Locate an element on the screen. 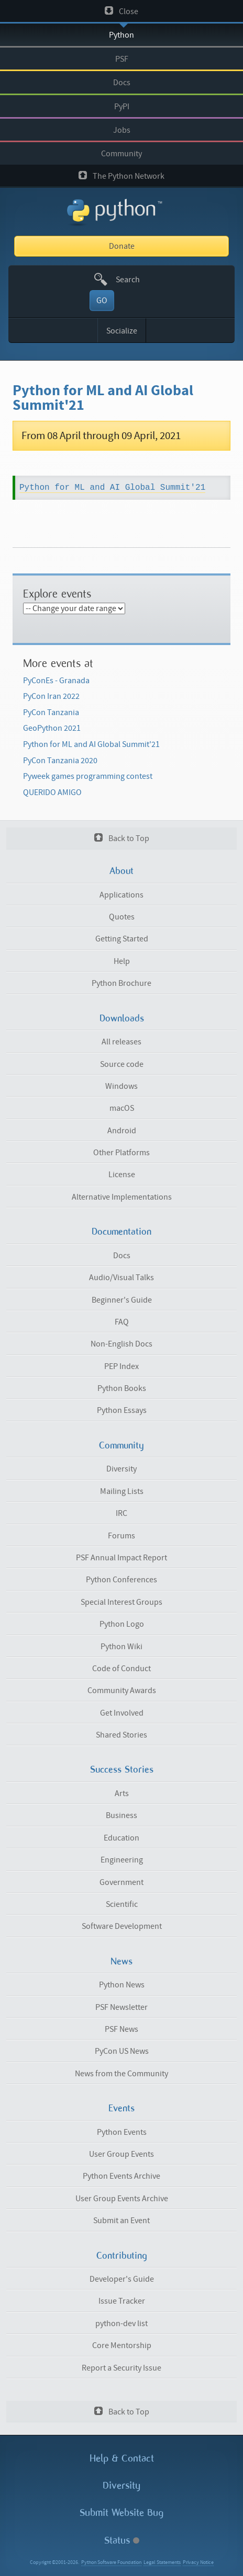 This screenshot has width=243, height=2576. Python Conferences is located at coordinates (121, 1579).